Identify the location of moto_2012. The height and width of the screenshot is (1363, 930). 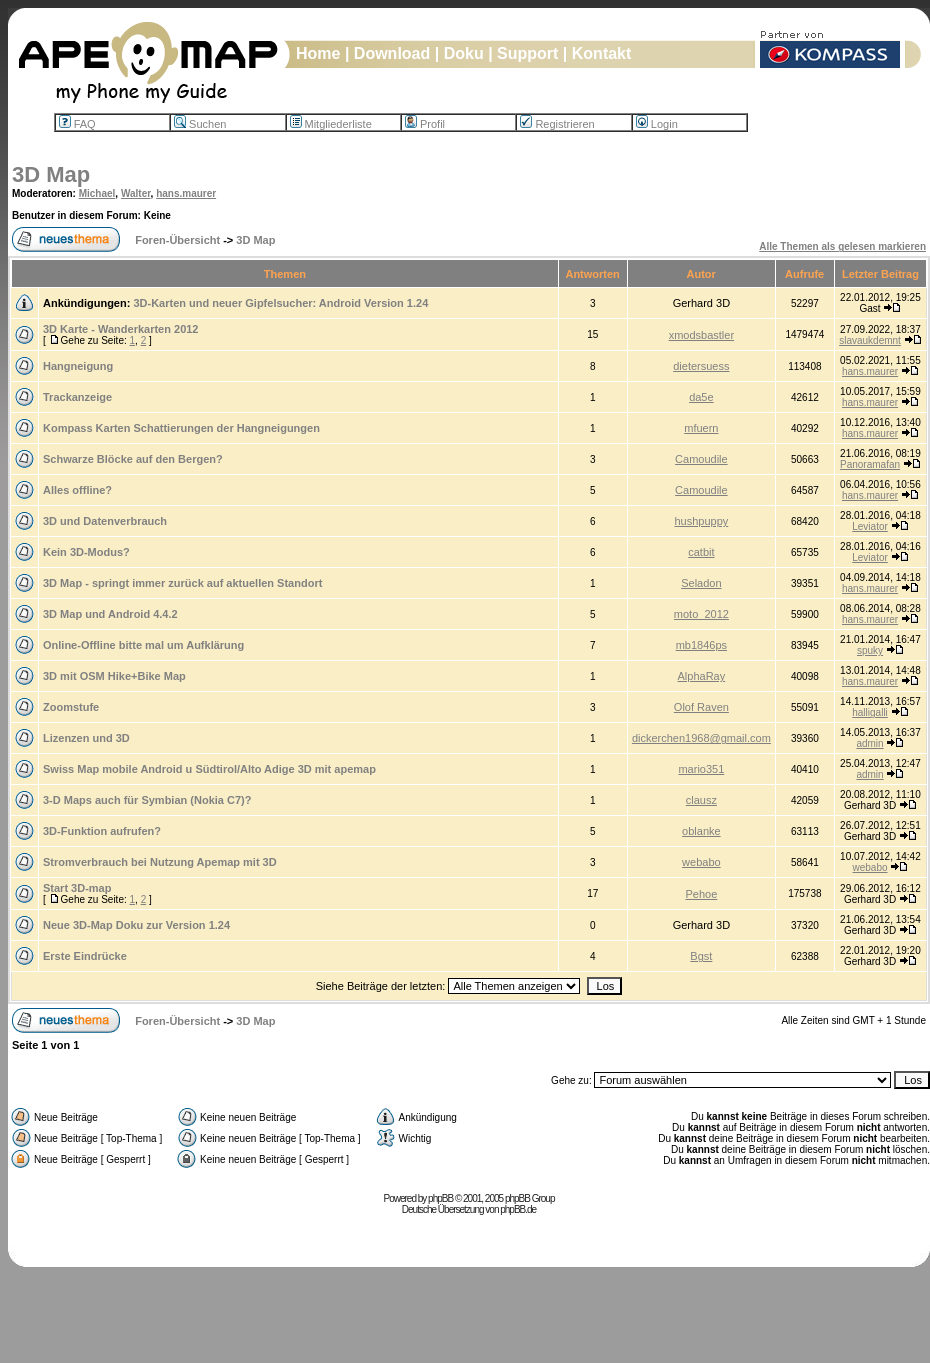
(701, 614).